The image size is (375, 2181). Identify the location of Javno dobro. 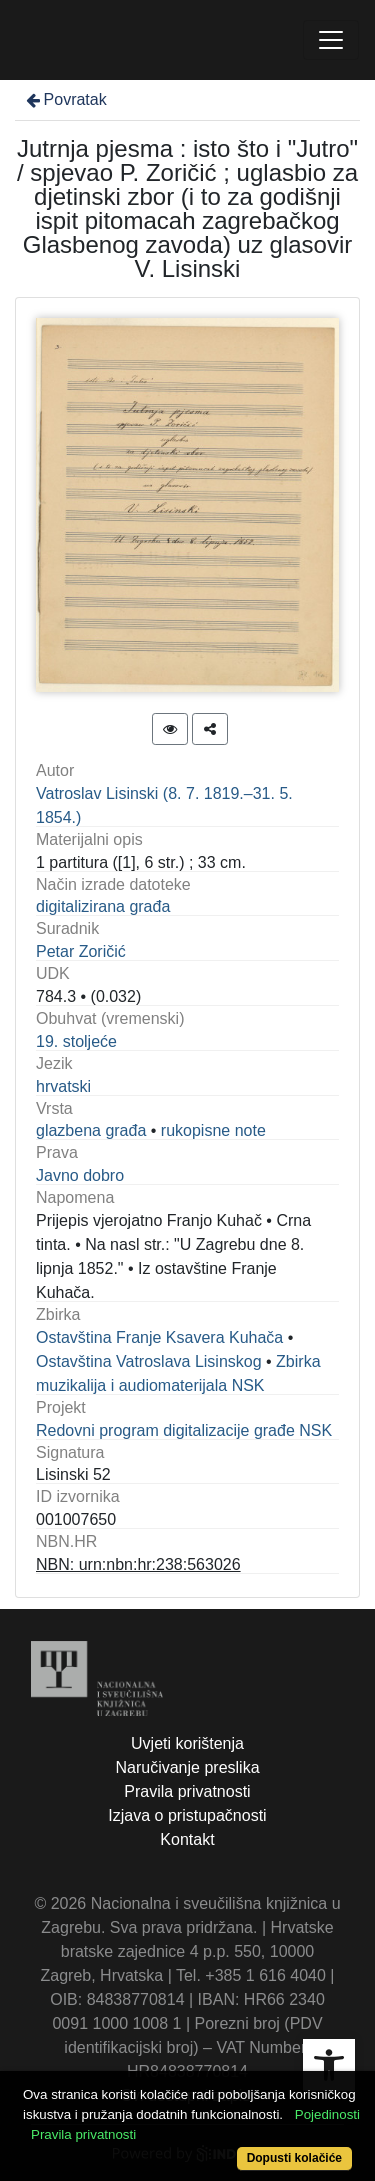
(80, 1175).